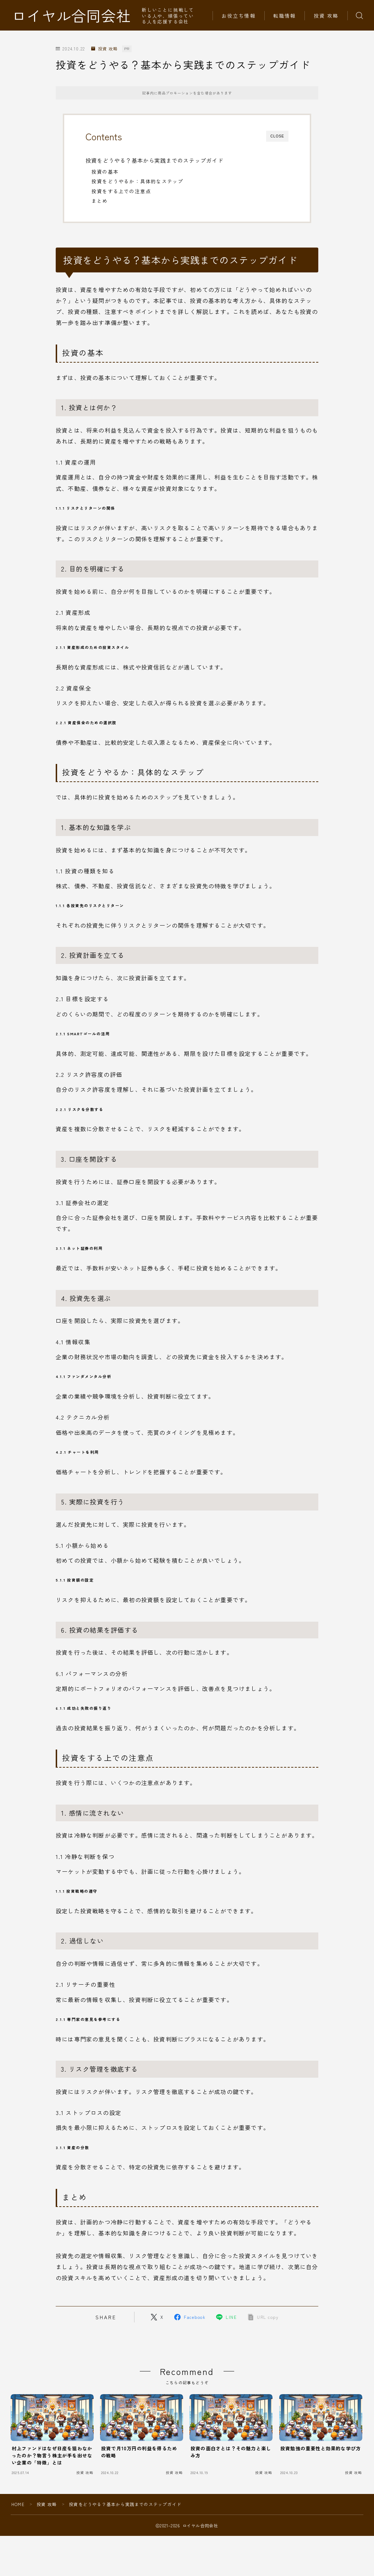  Describe the element at coordinates (71, 15) in the screenshot. I see `ロイヤル合同会社` at that location.